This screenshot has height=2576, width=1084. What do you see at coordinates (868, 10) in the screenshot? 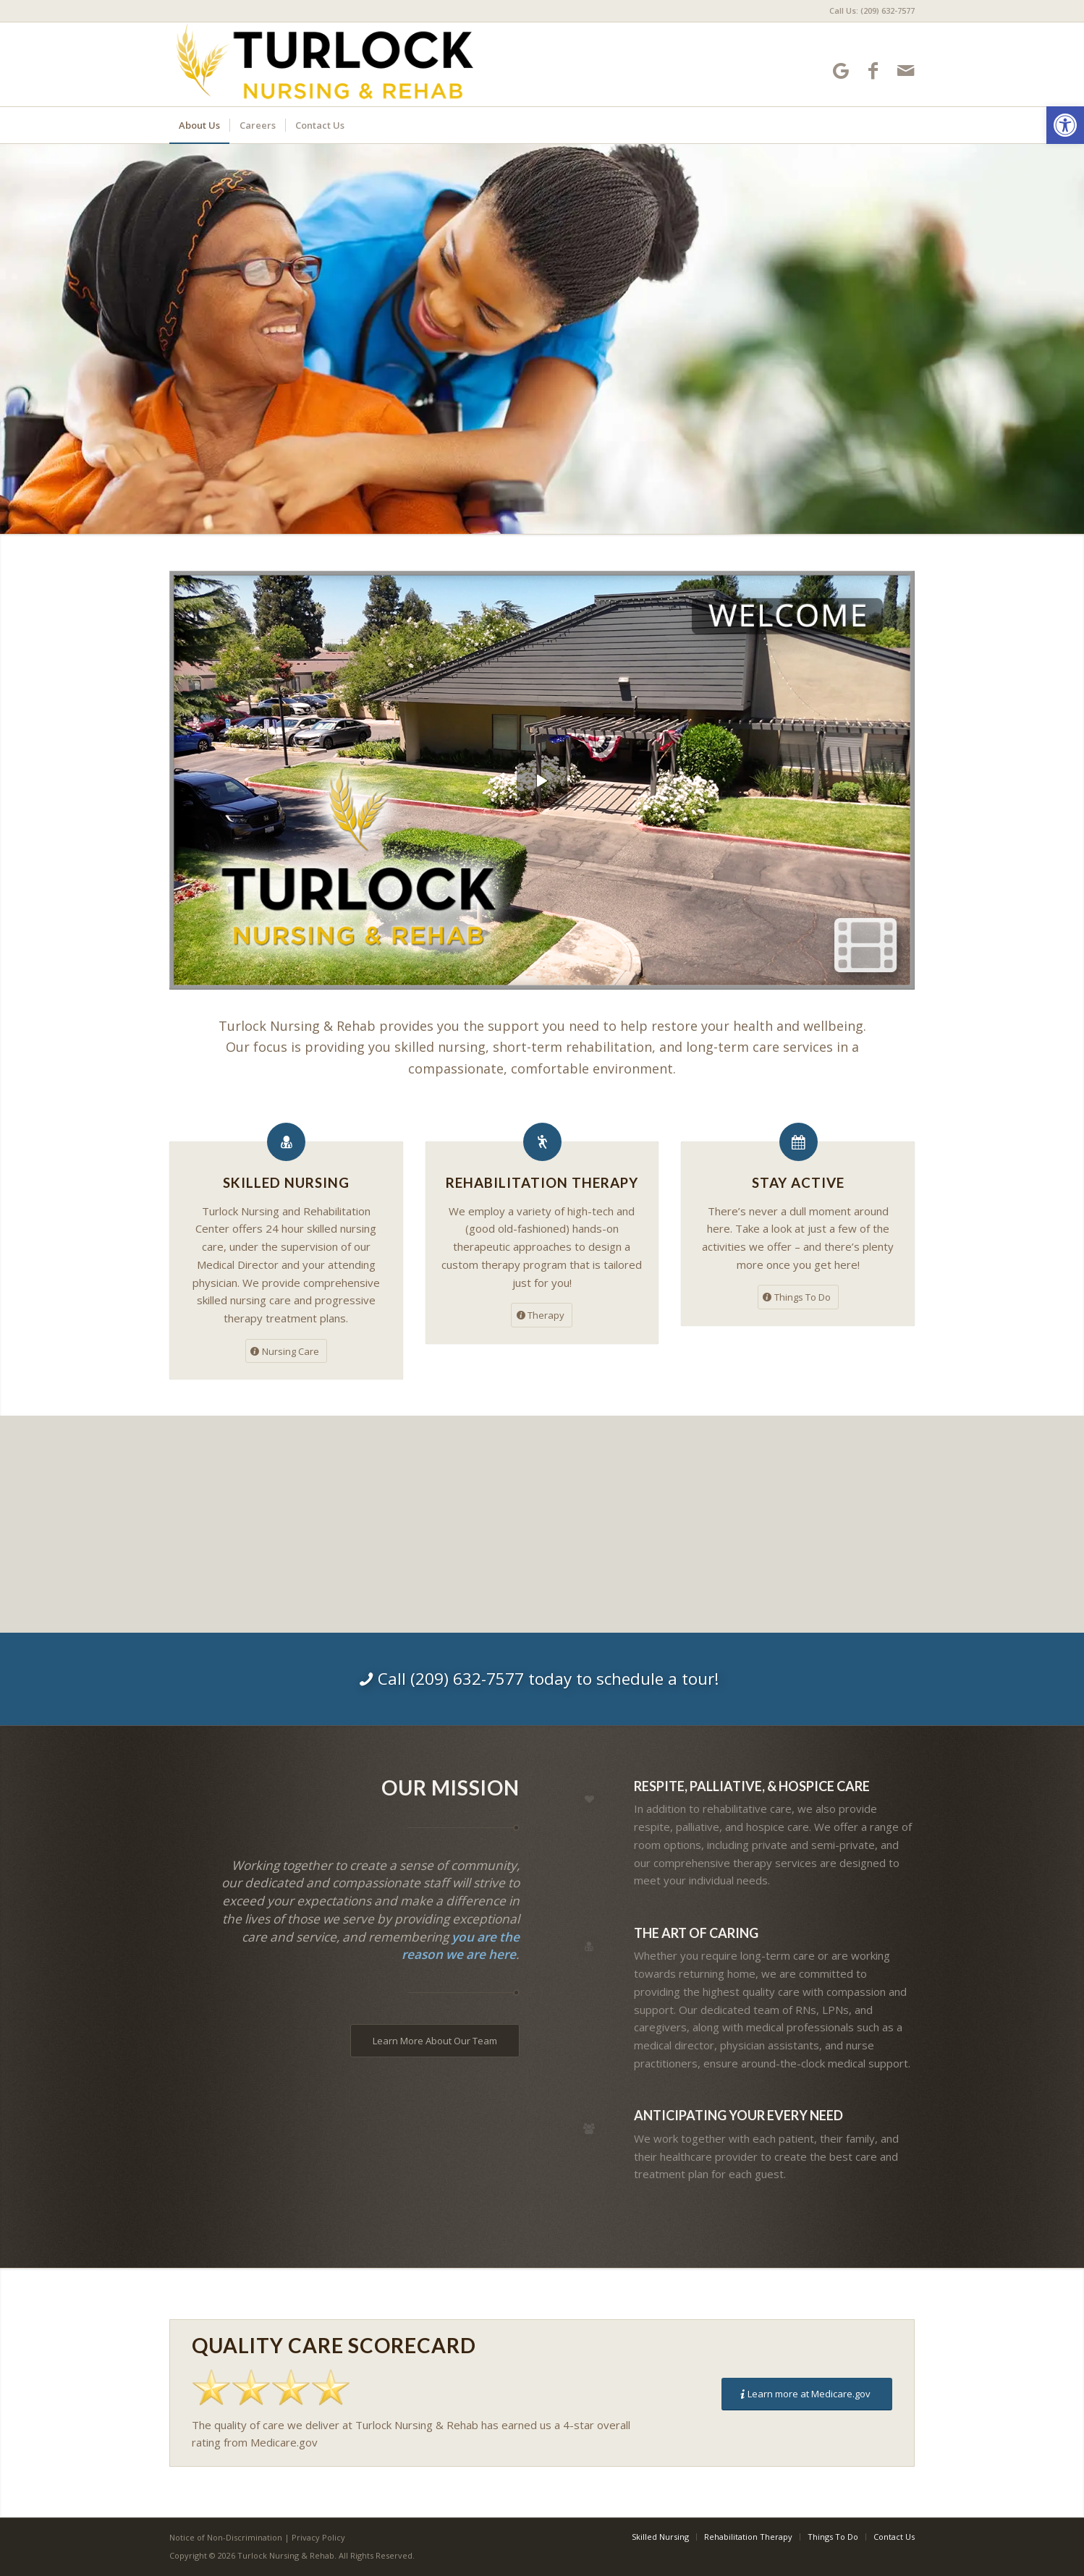
I see `[menuitem]` at bounding box center [868, 10].